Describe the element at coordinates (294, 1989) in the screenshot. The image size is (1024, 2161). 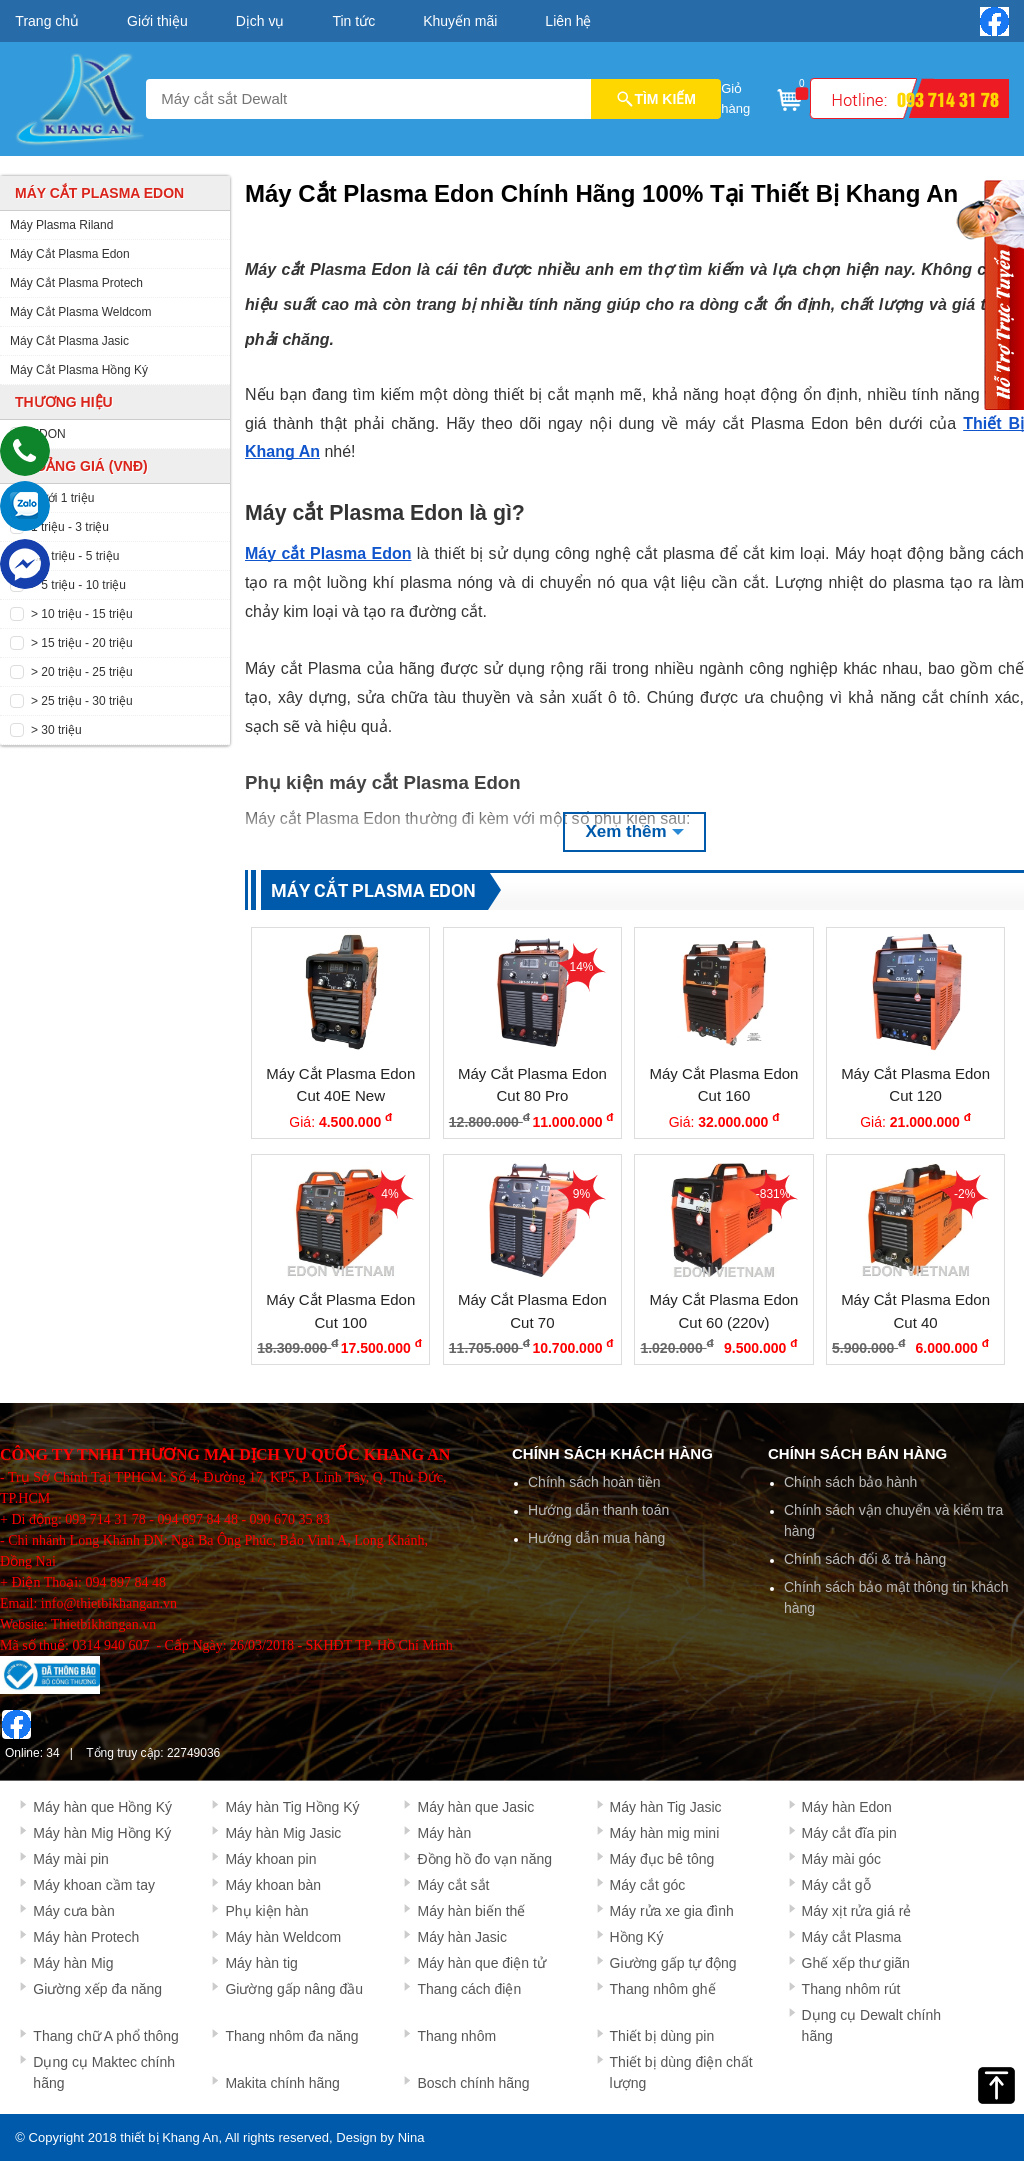
I see `Giường gấp nâng đầu` at that location.